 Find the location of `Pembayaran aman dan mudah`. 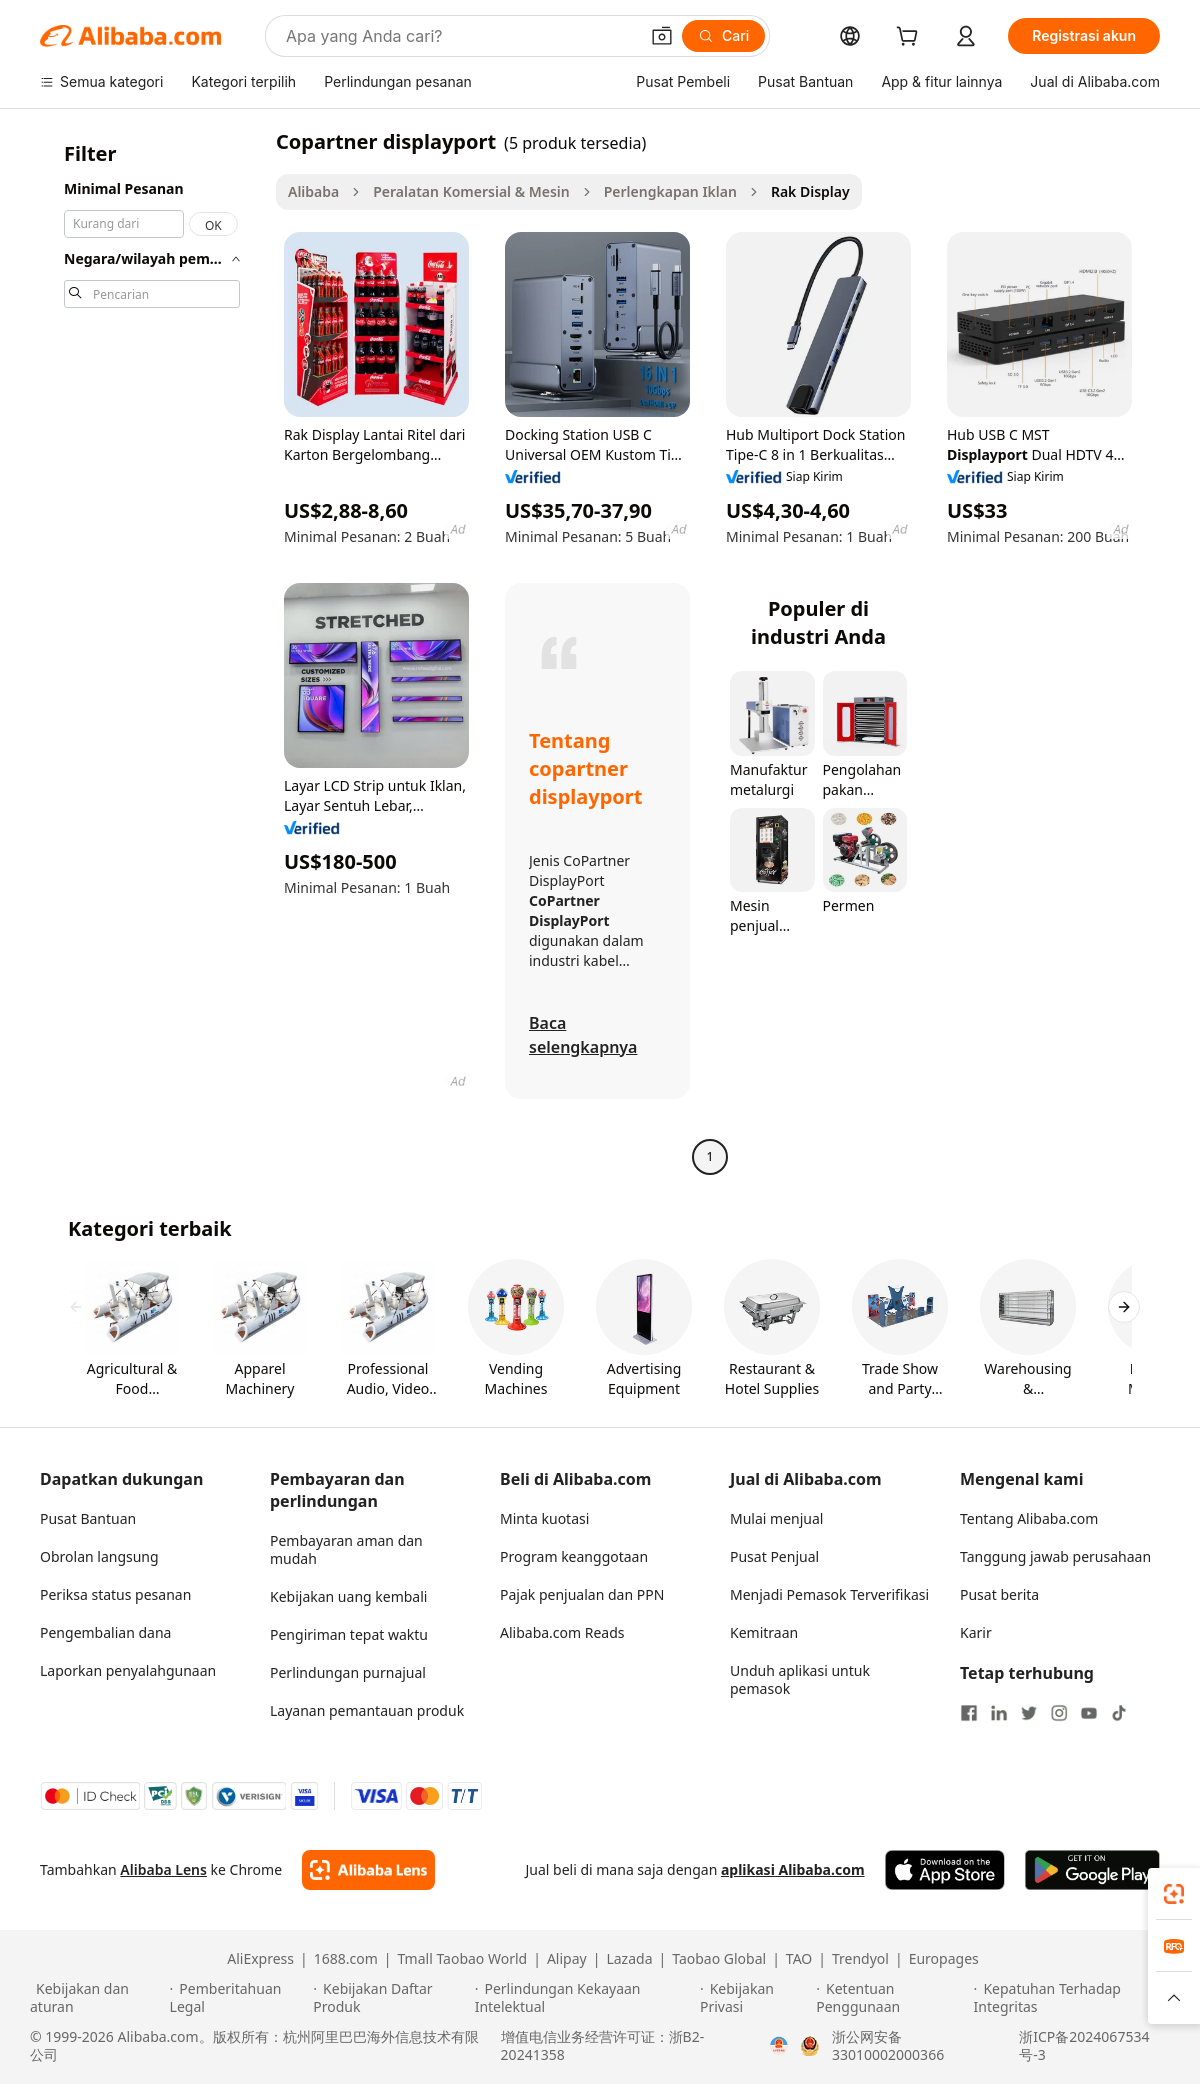

Pembayaran aman dan mudah is located at coordinates (346, 1549).